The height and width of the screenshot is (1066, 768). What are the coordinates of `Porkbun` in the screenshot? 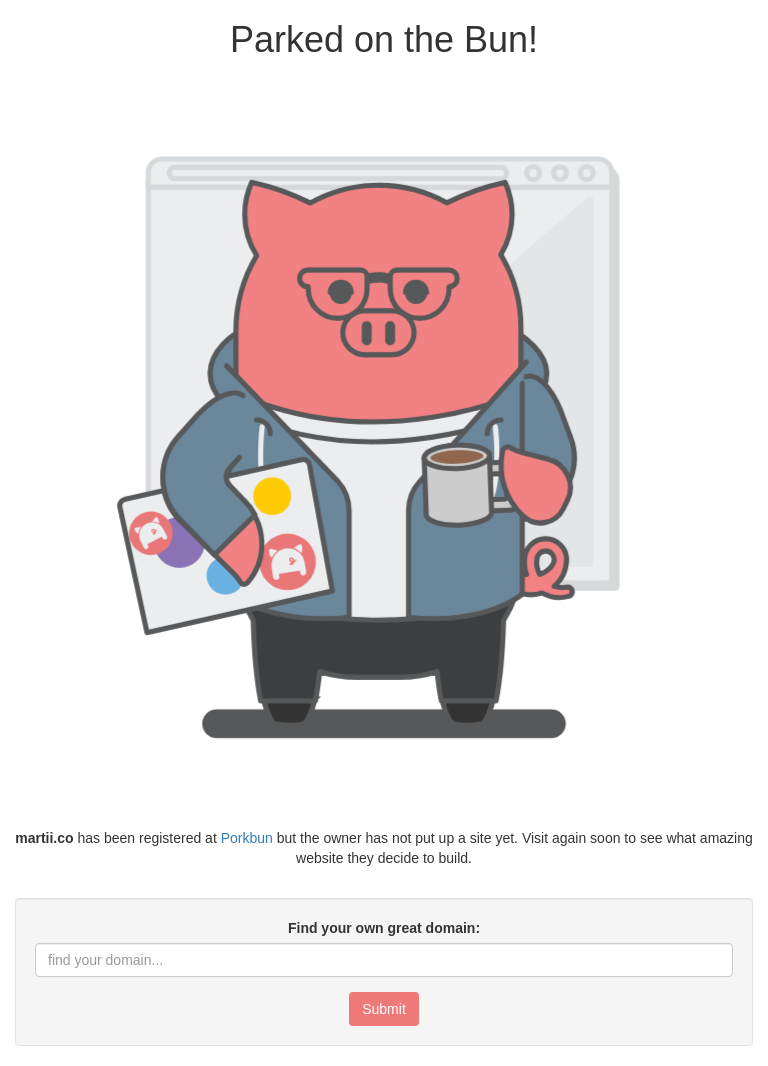 It's located at (247, 838).